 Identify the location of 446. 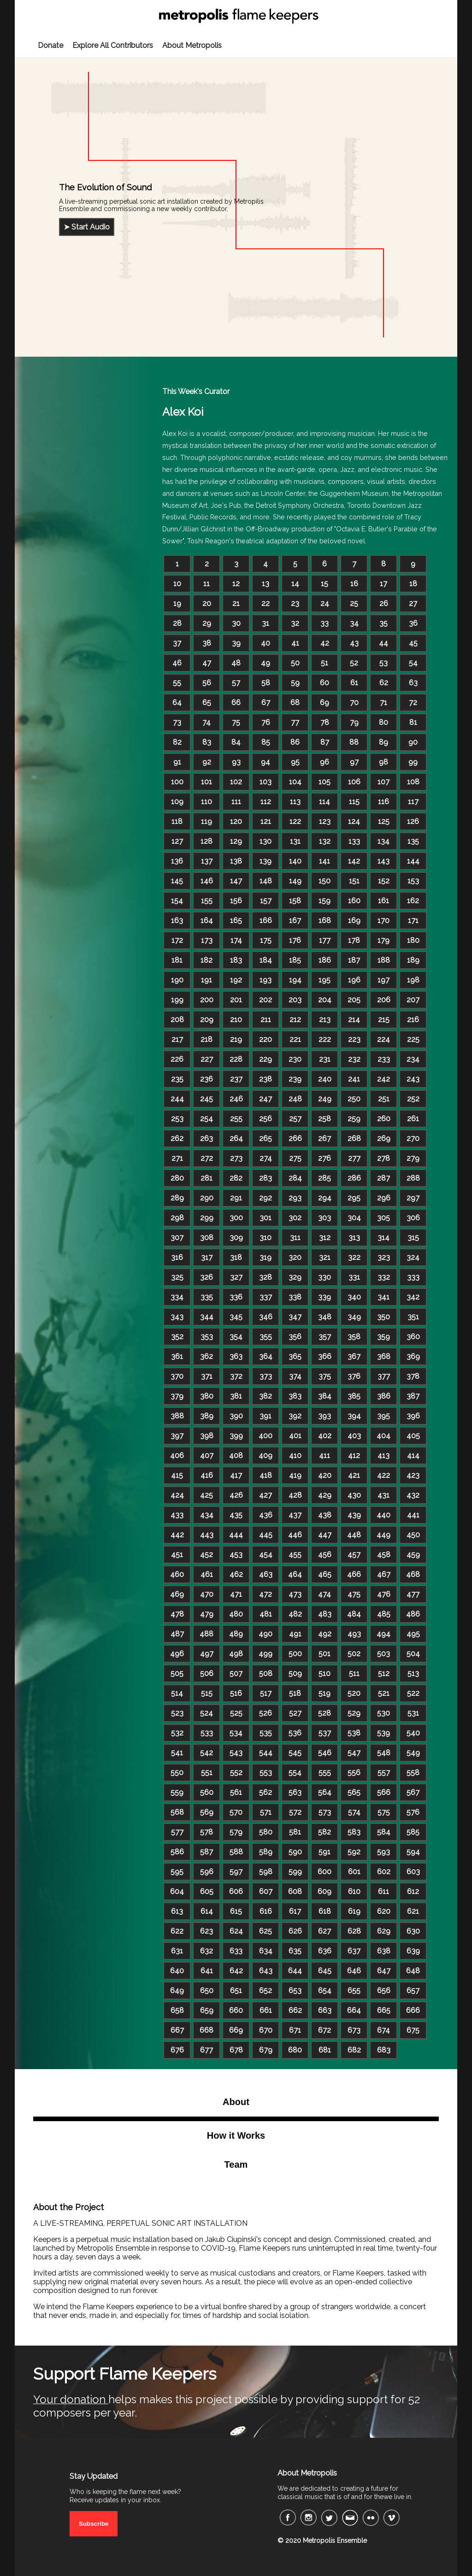
(295, 1534).